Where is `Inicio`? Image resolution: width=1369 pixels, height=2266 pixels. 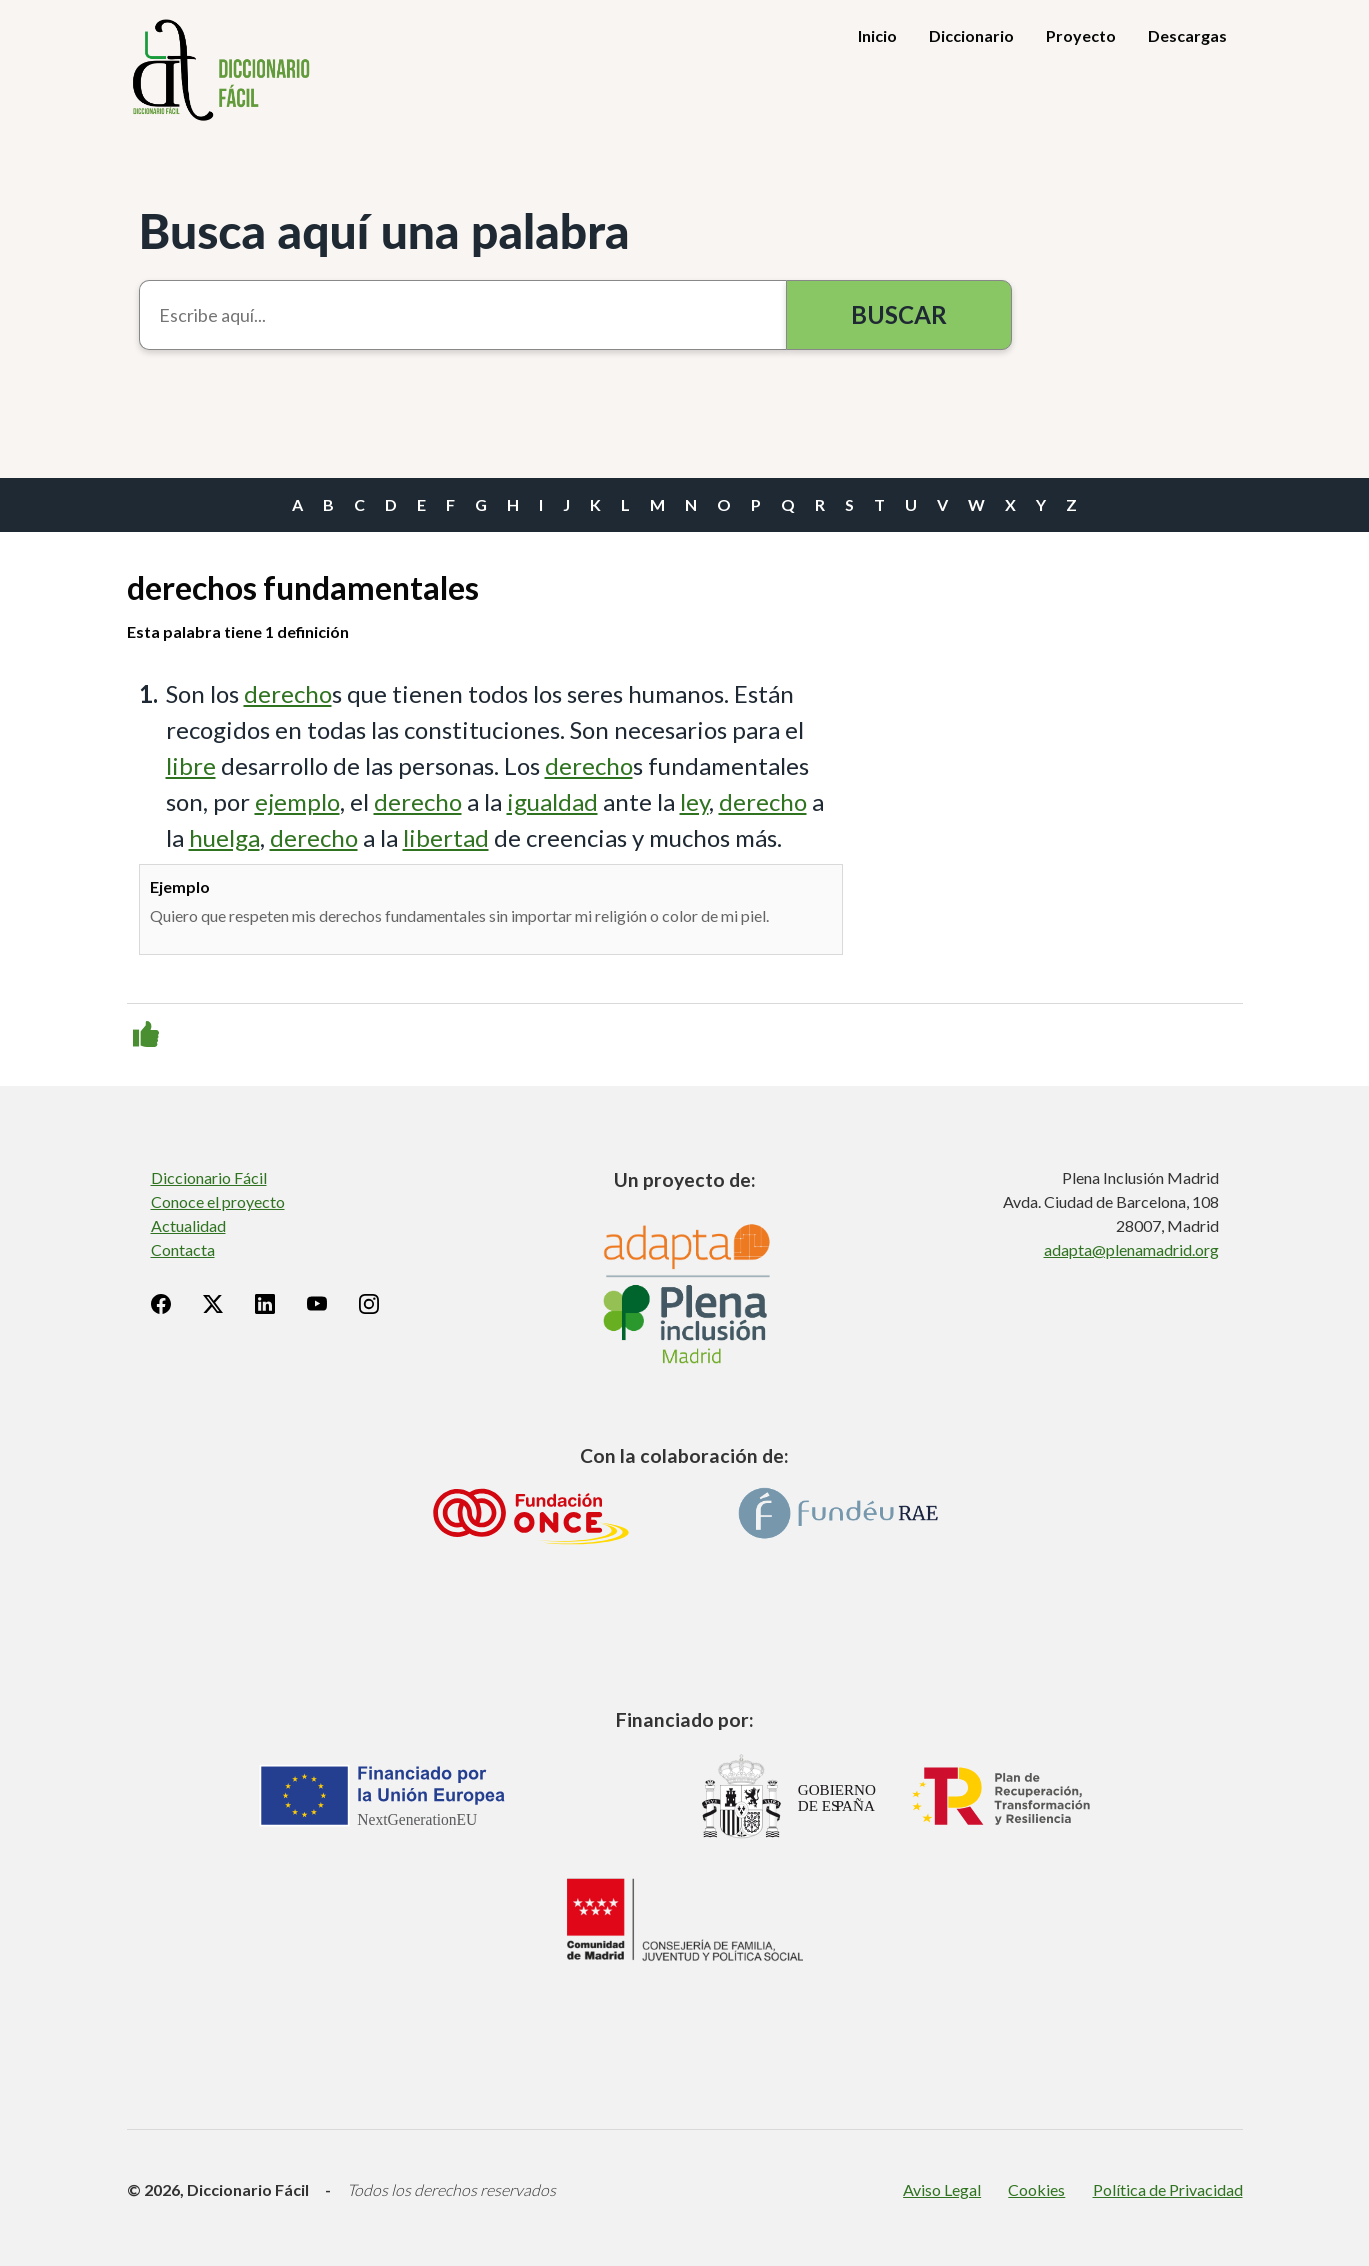 Inicio is located at coordinates (877, 35).